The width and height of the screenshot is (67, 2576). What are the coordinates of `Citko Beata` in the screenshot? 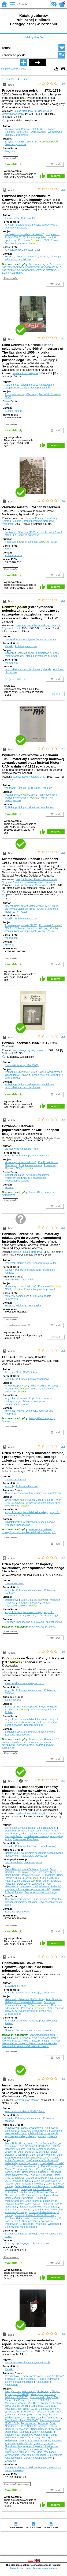 It's located at (47, 1827).